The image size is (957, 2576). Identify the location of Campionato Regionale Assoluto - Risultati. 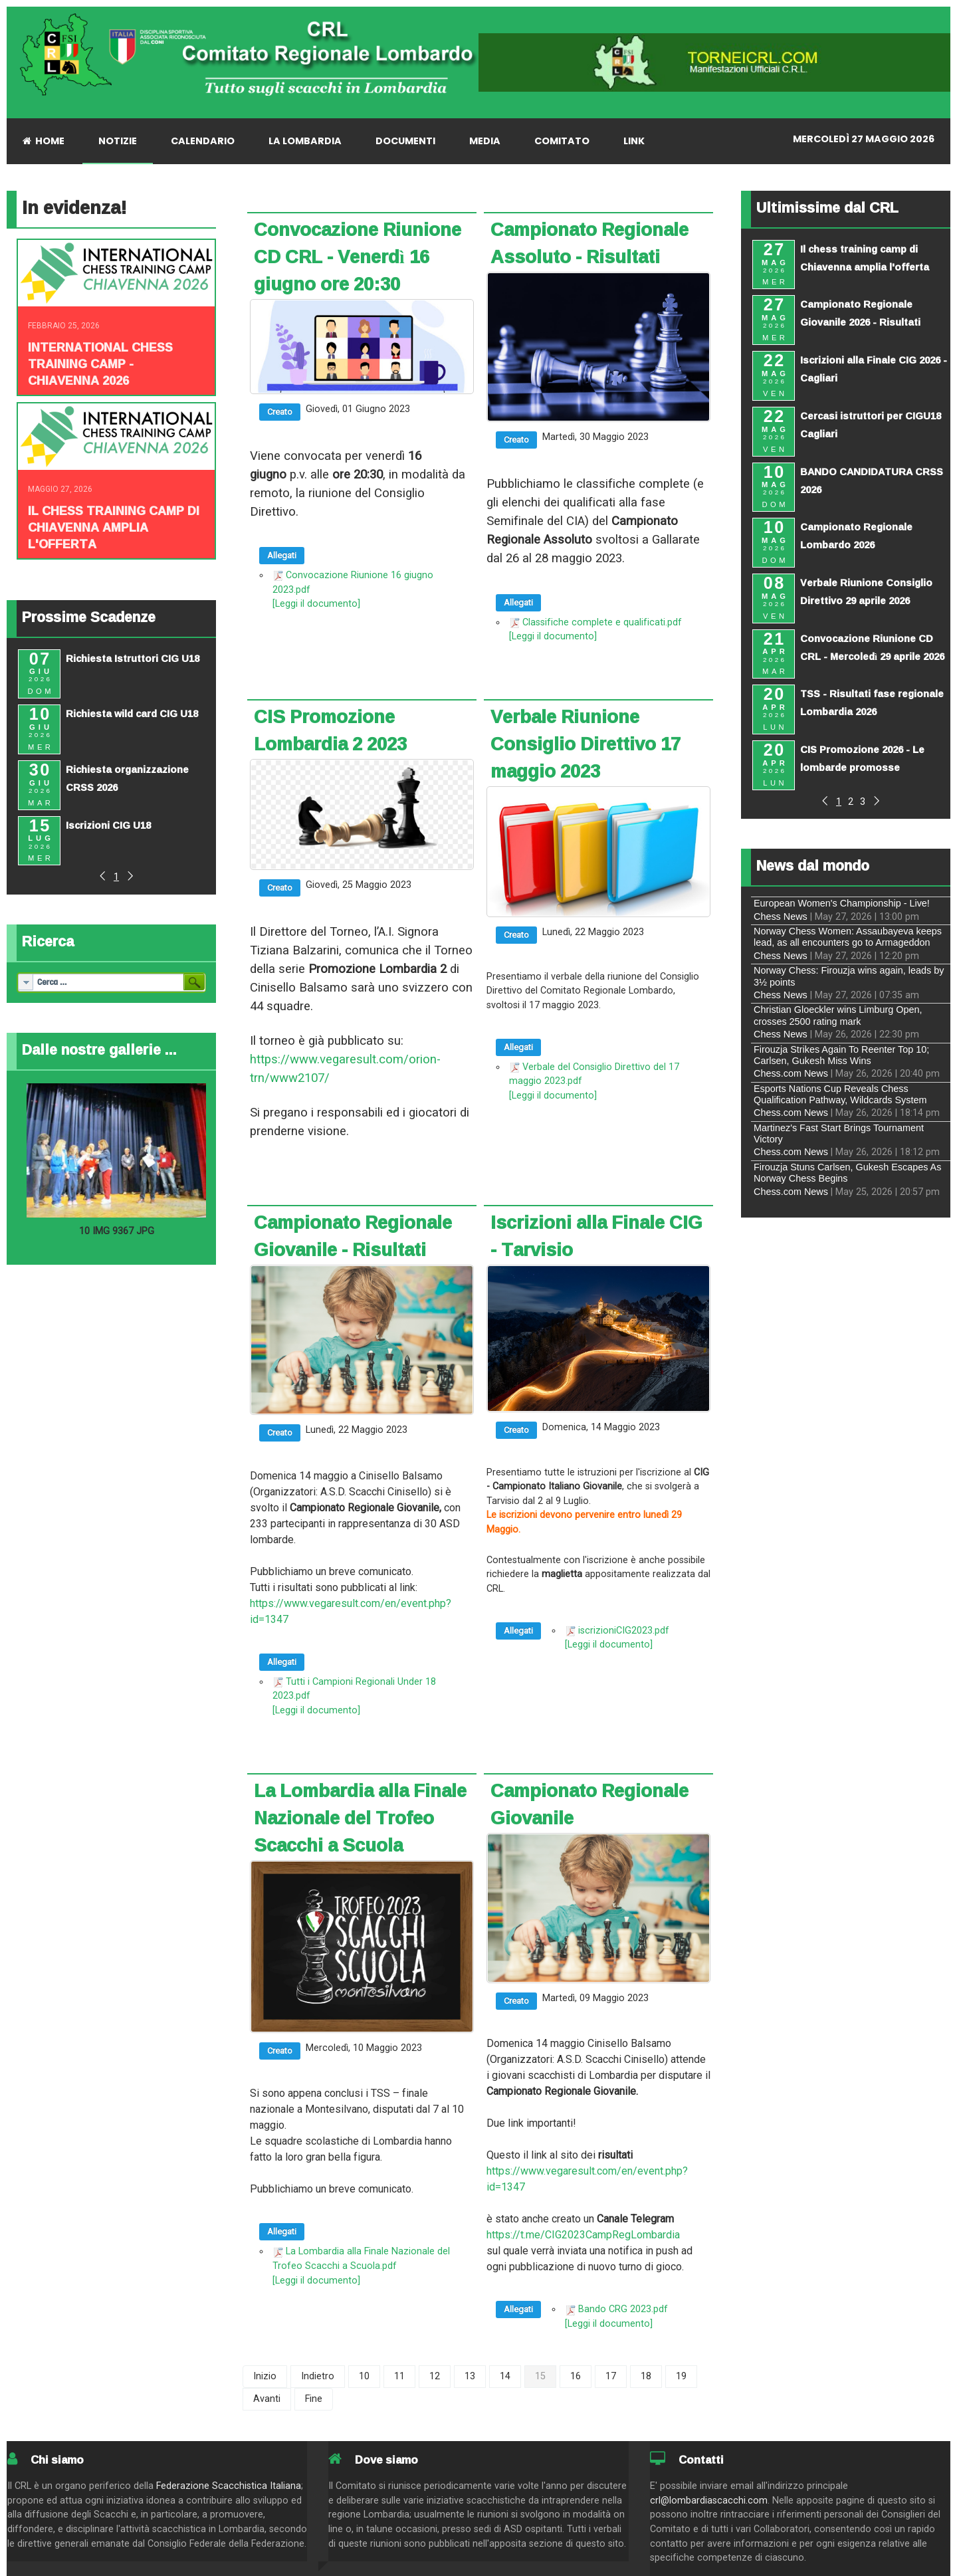
(589, 243).